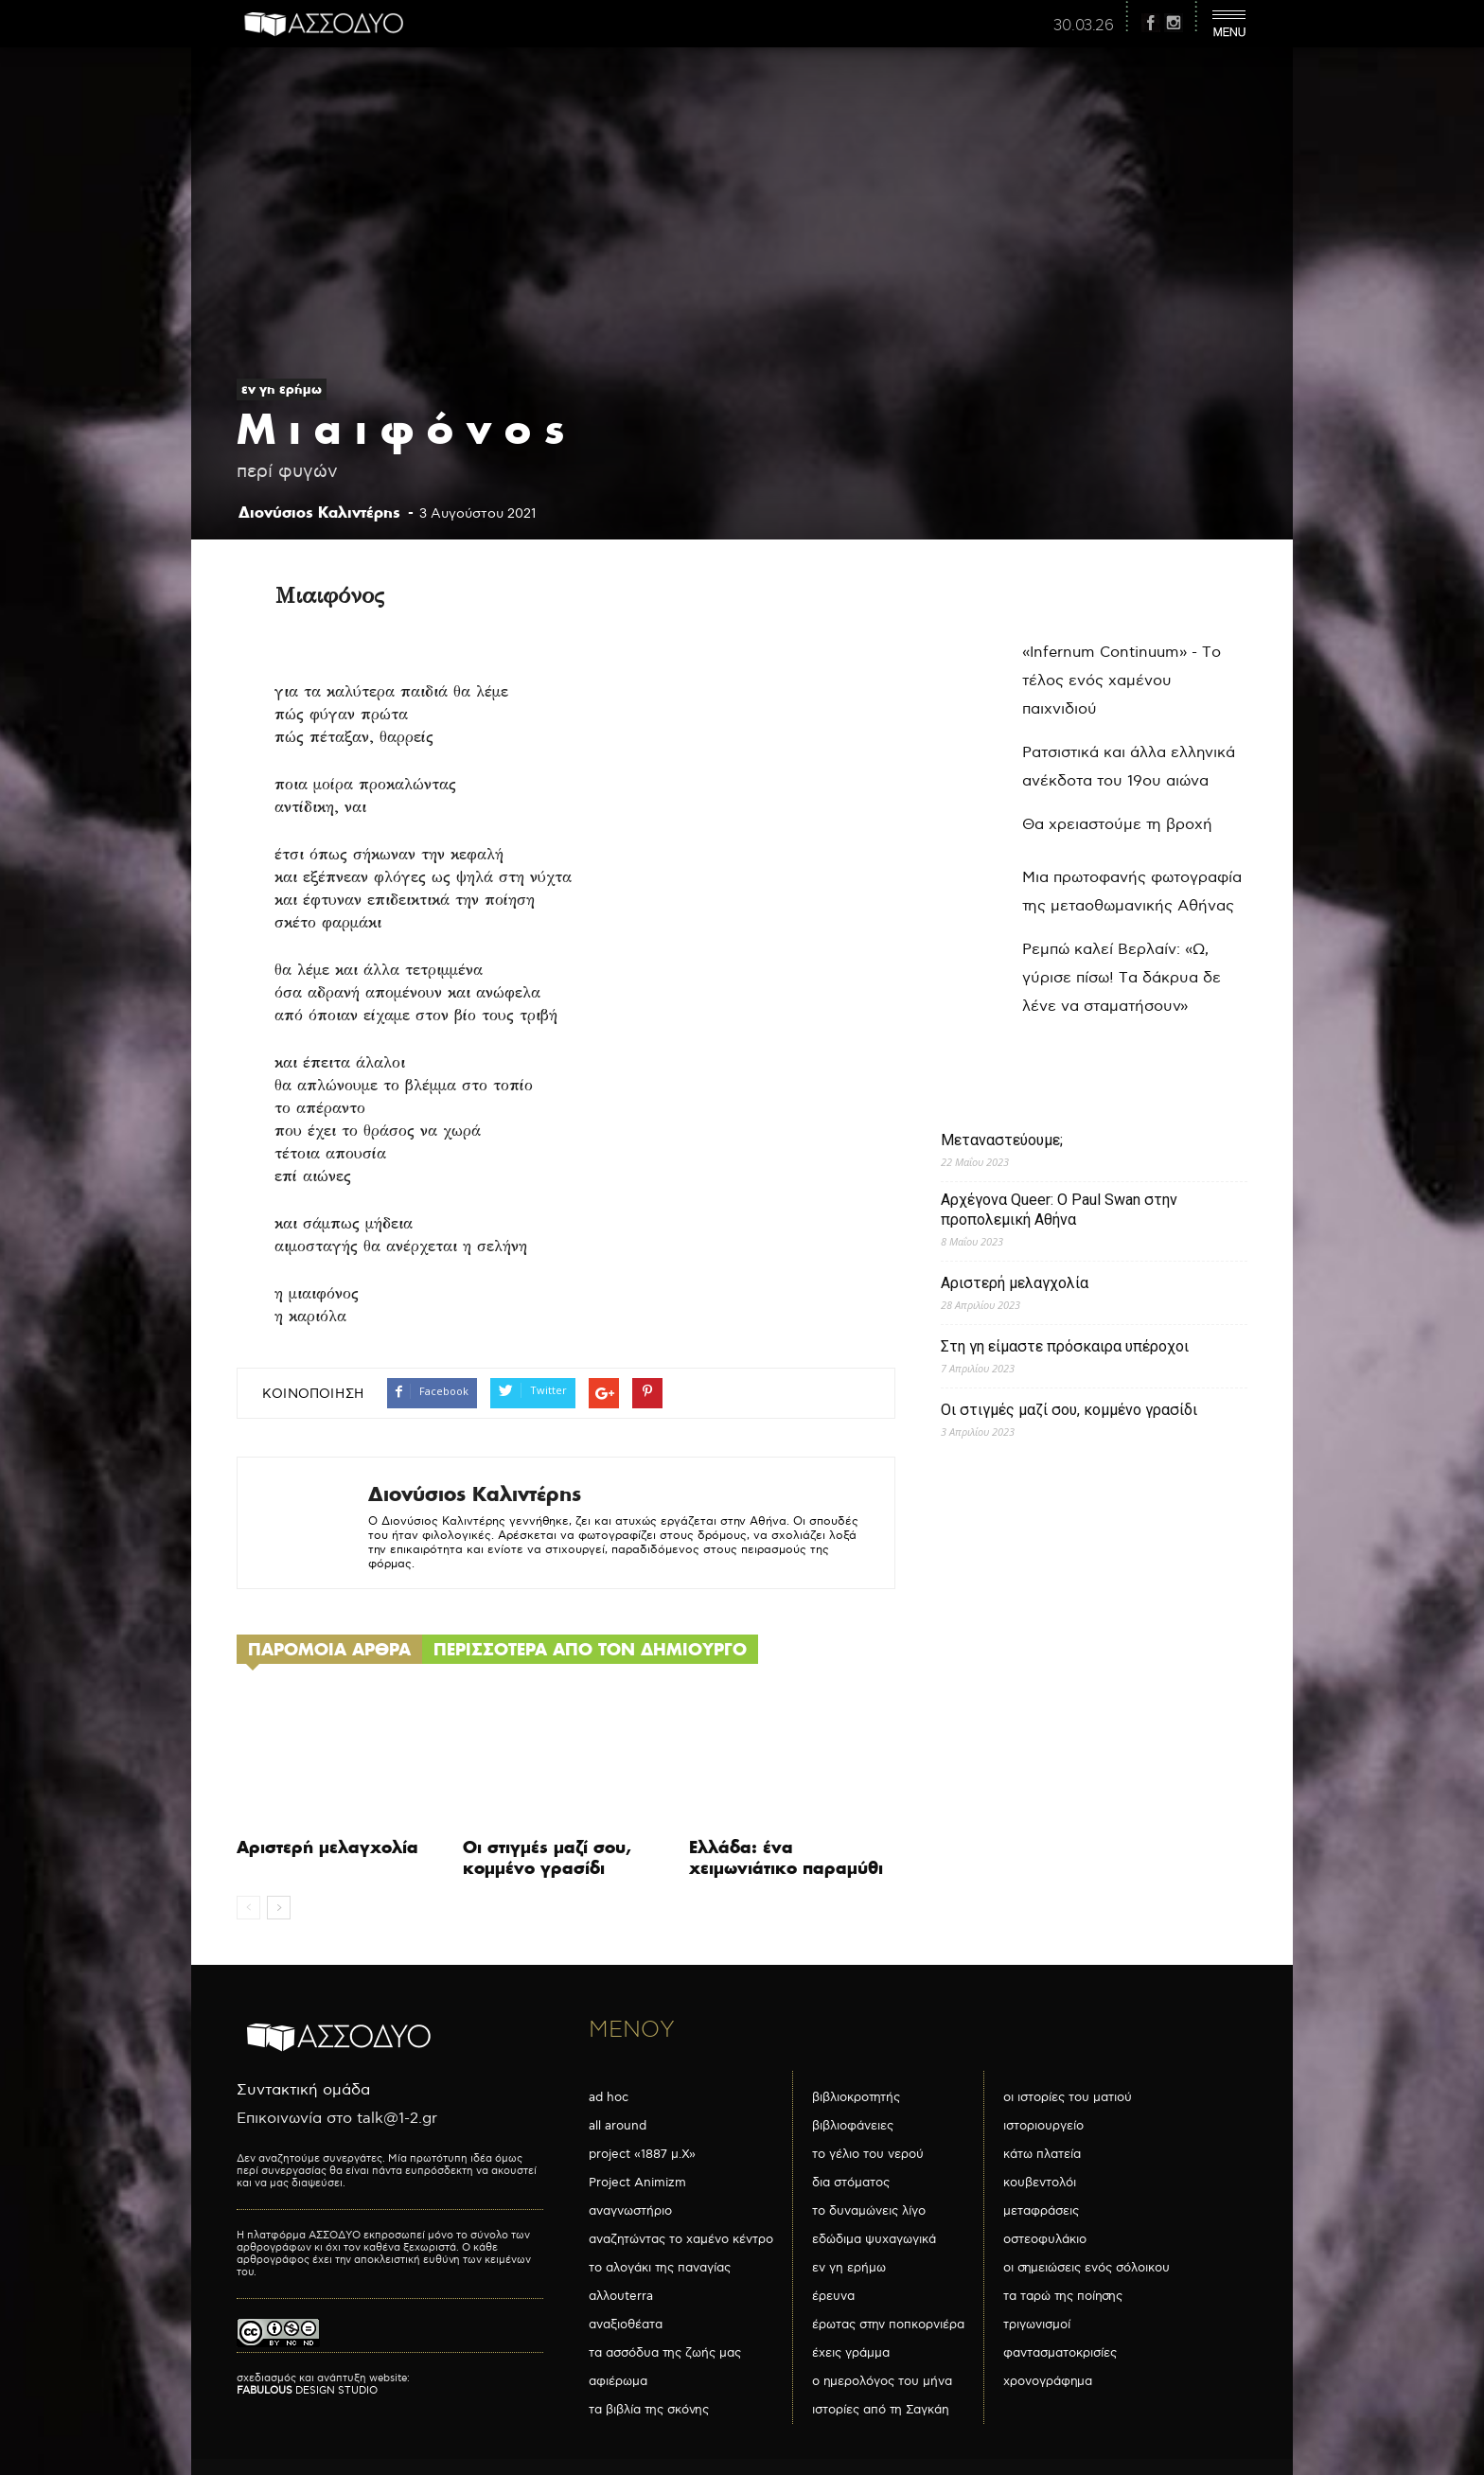  What do you see at coordinates (329, 1649) in the screenshot?
I see `ΠΑΡΟΜΟΙΑ ΑΡΘΡΑ` at bounding box center [329, 1649].